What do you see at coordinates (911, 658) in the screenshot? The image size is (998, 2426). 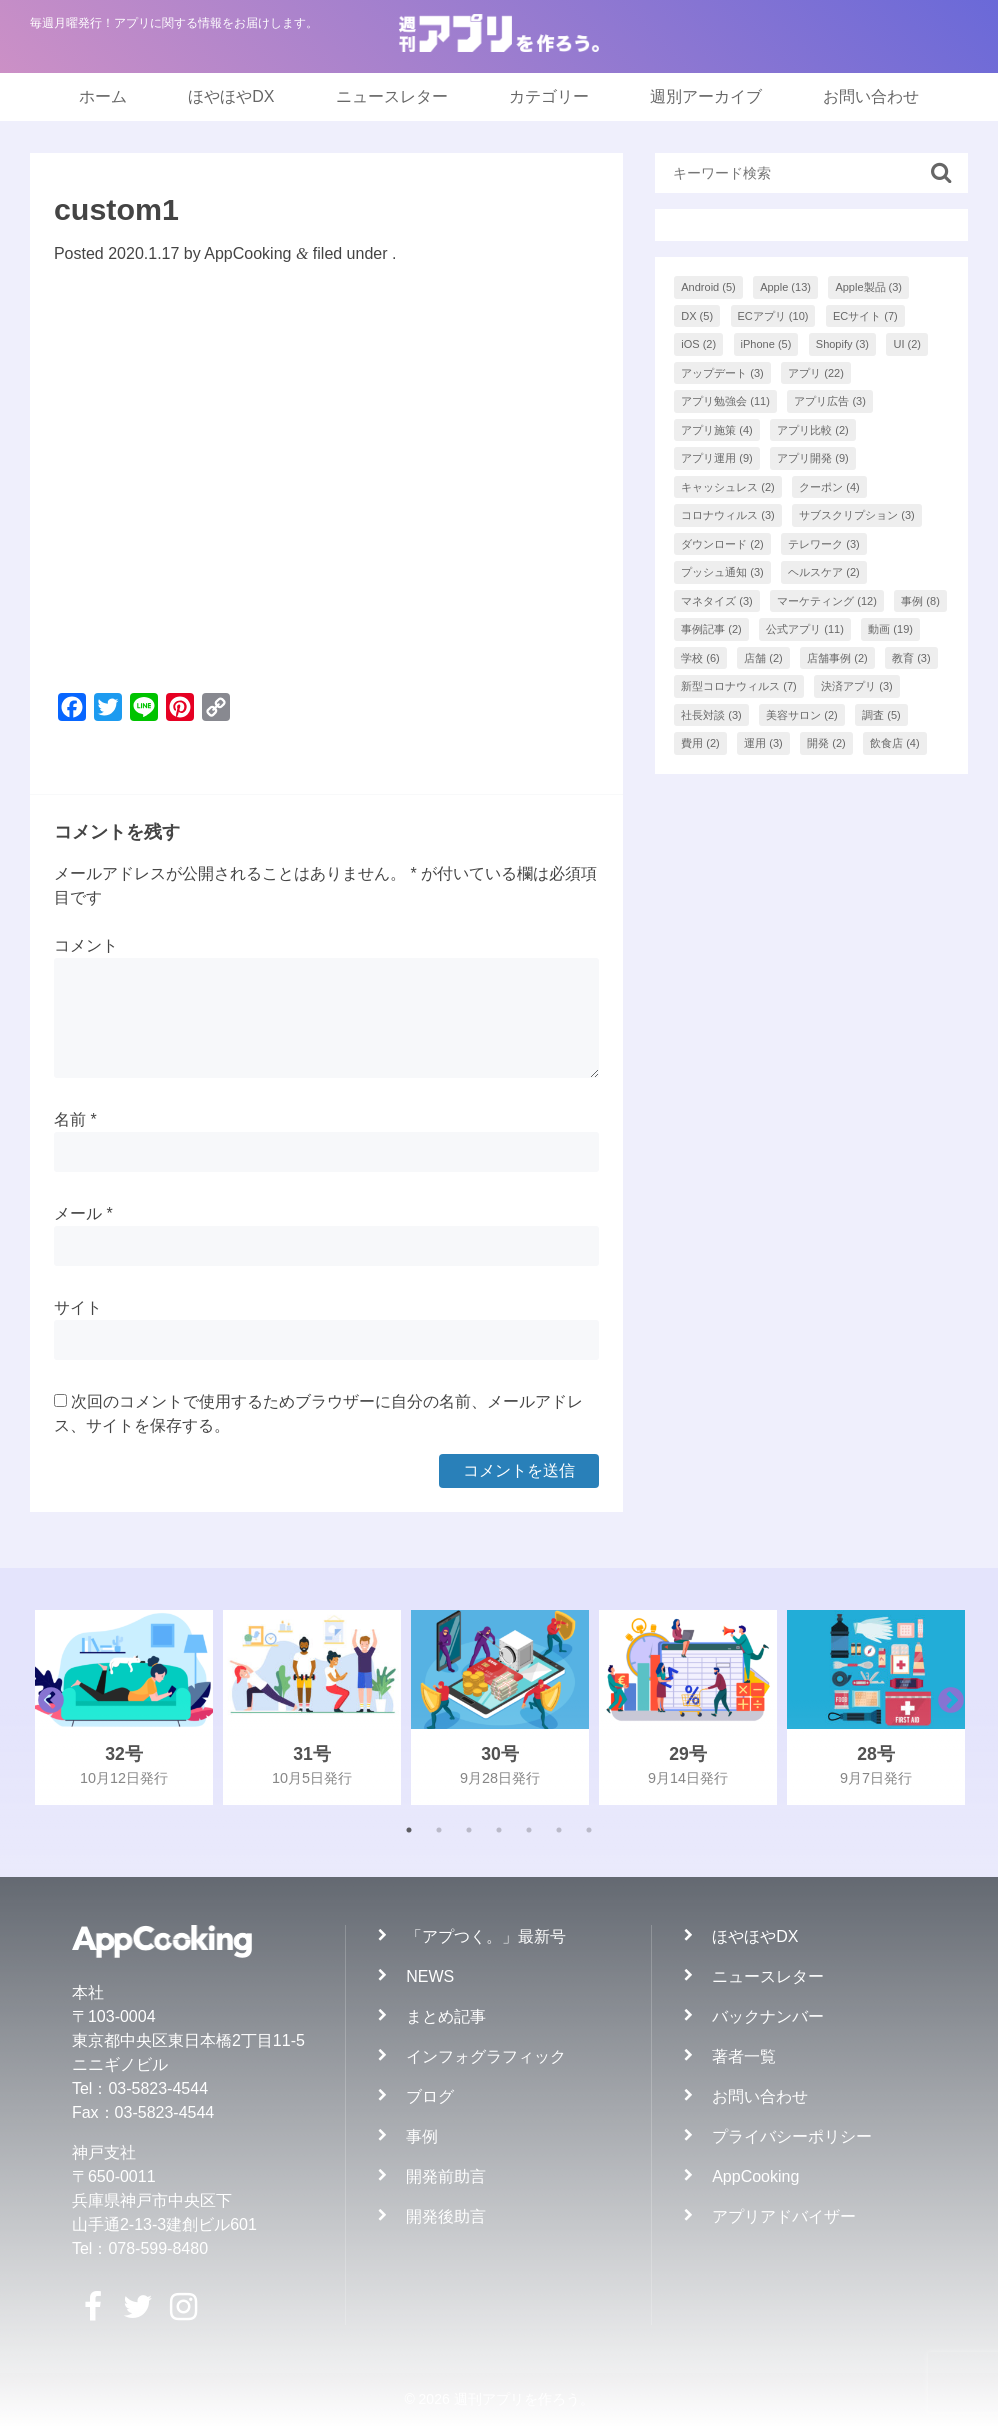 I see `教育 [教育 (3個の項目)]` at bounding box center [911, 658].